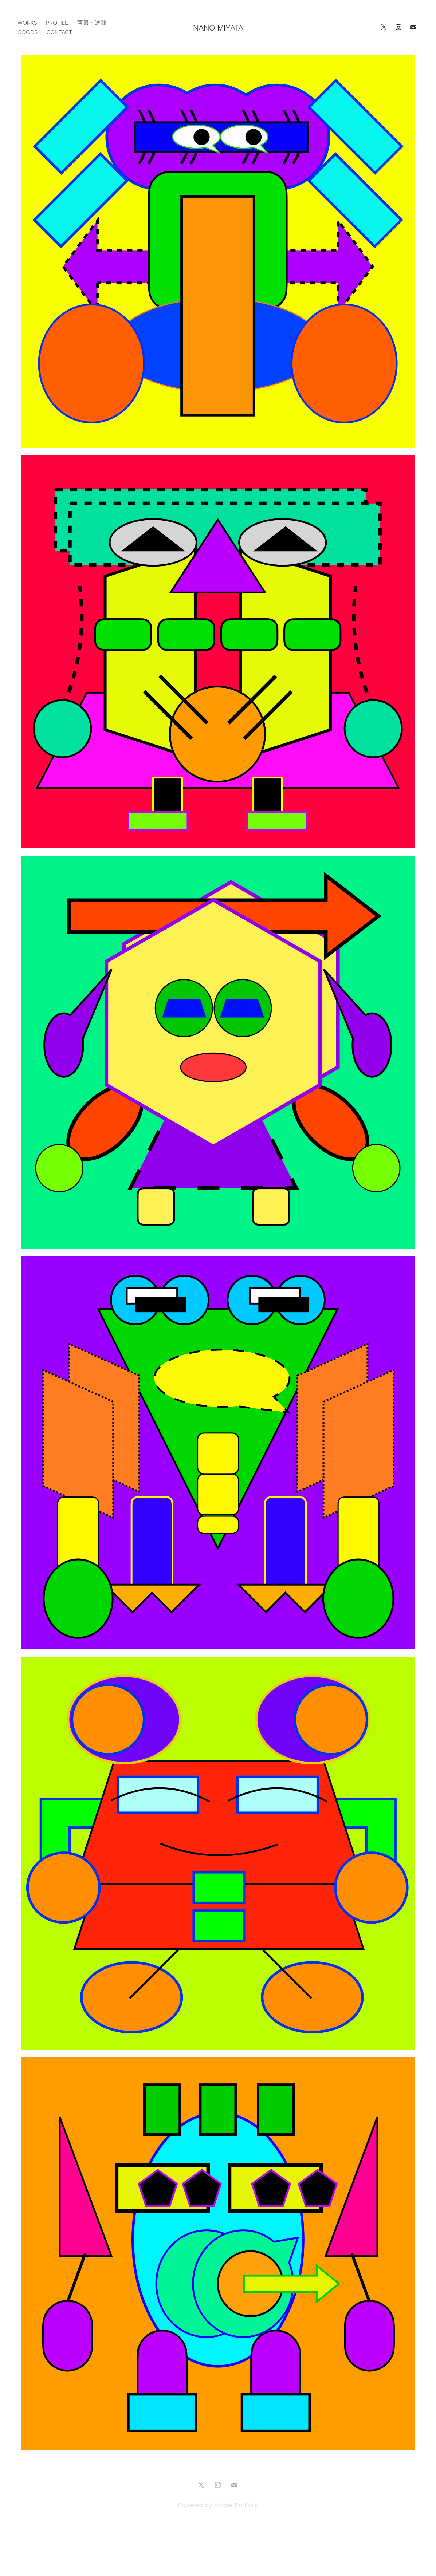 The height and width of the screenshot is (2576, 436). What do you see at coordinates (218, 27) in the screenshot?
I see `NANO MIYATA` at bounding box center [218, 27].